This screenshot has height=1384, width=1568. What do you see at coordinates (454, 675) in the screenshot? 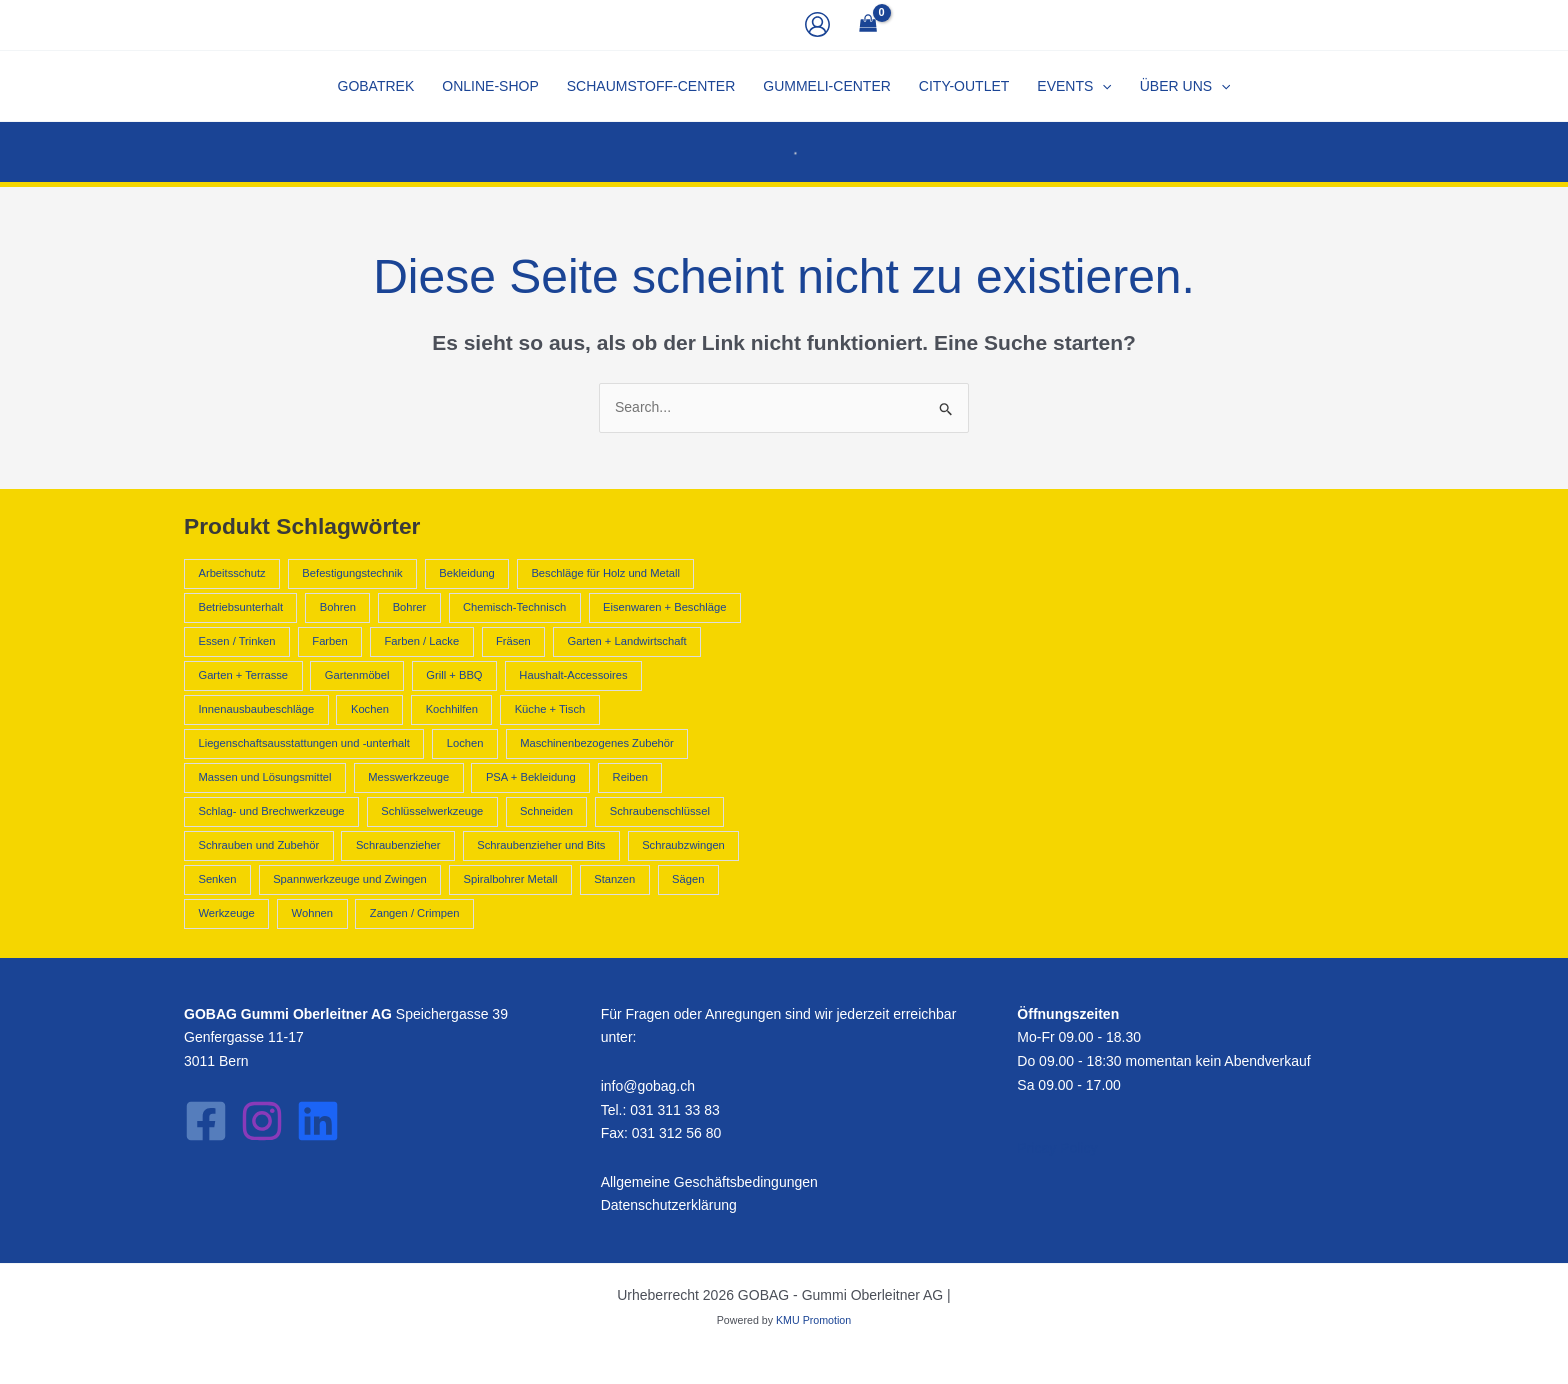
I see `Grill + BBQ [Grill + BBQ (404 Produkte)]` at bounding box center [454, 675].